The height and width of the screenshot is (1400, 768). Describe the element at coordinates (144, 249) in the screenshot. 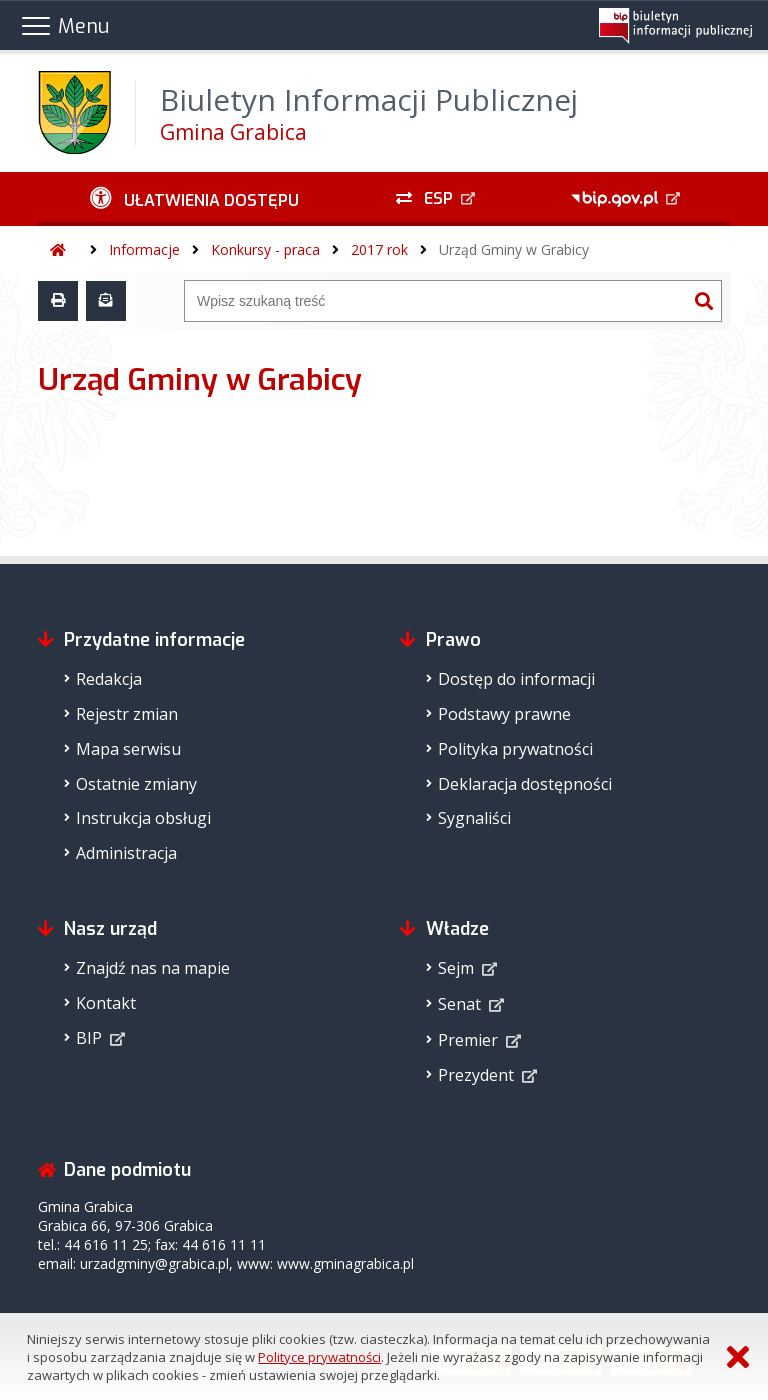

I see `Informacje` at that location.